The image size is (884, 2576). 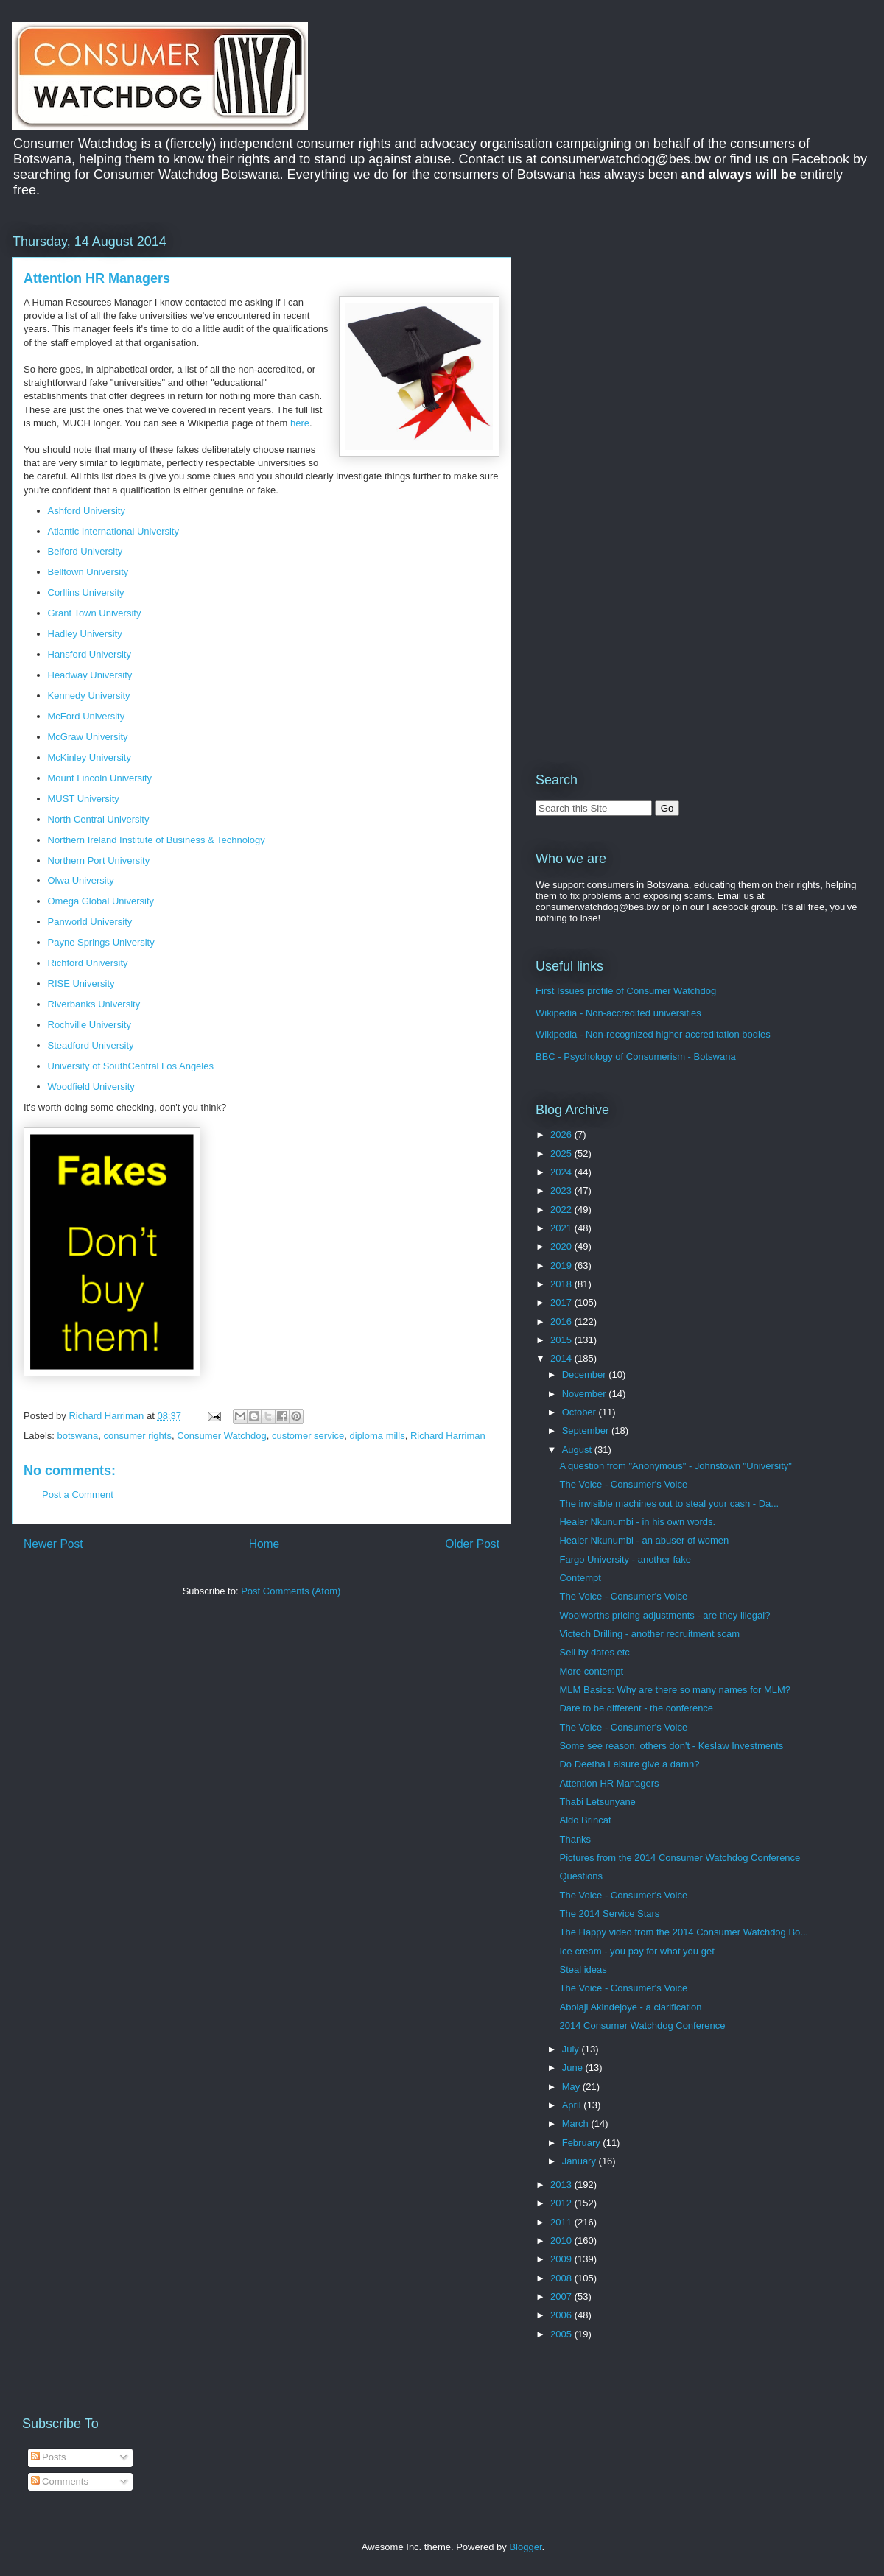 What do you see at coordinates (101, 901) in the screenshot?
I see `Omega Global University` at bounding box center [101, 901].